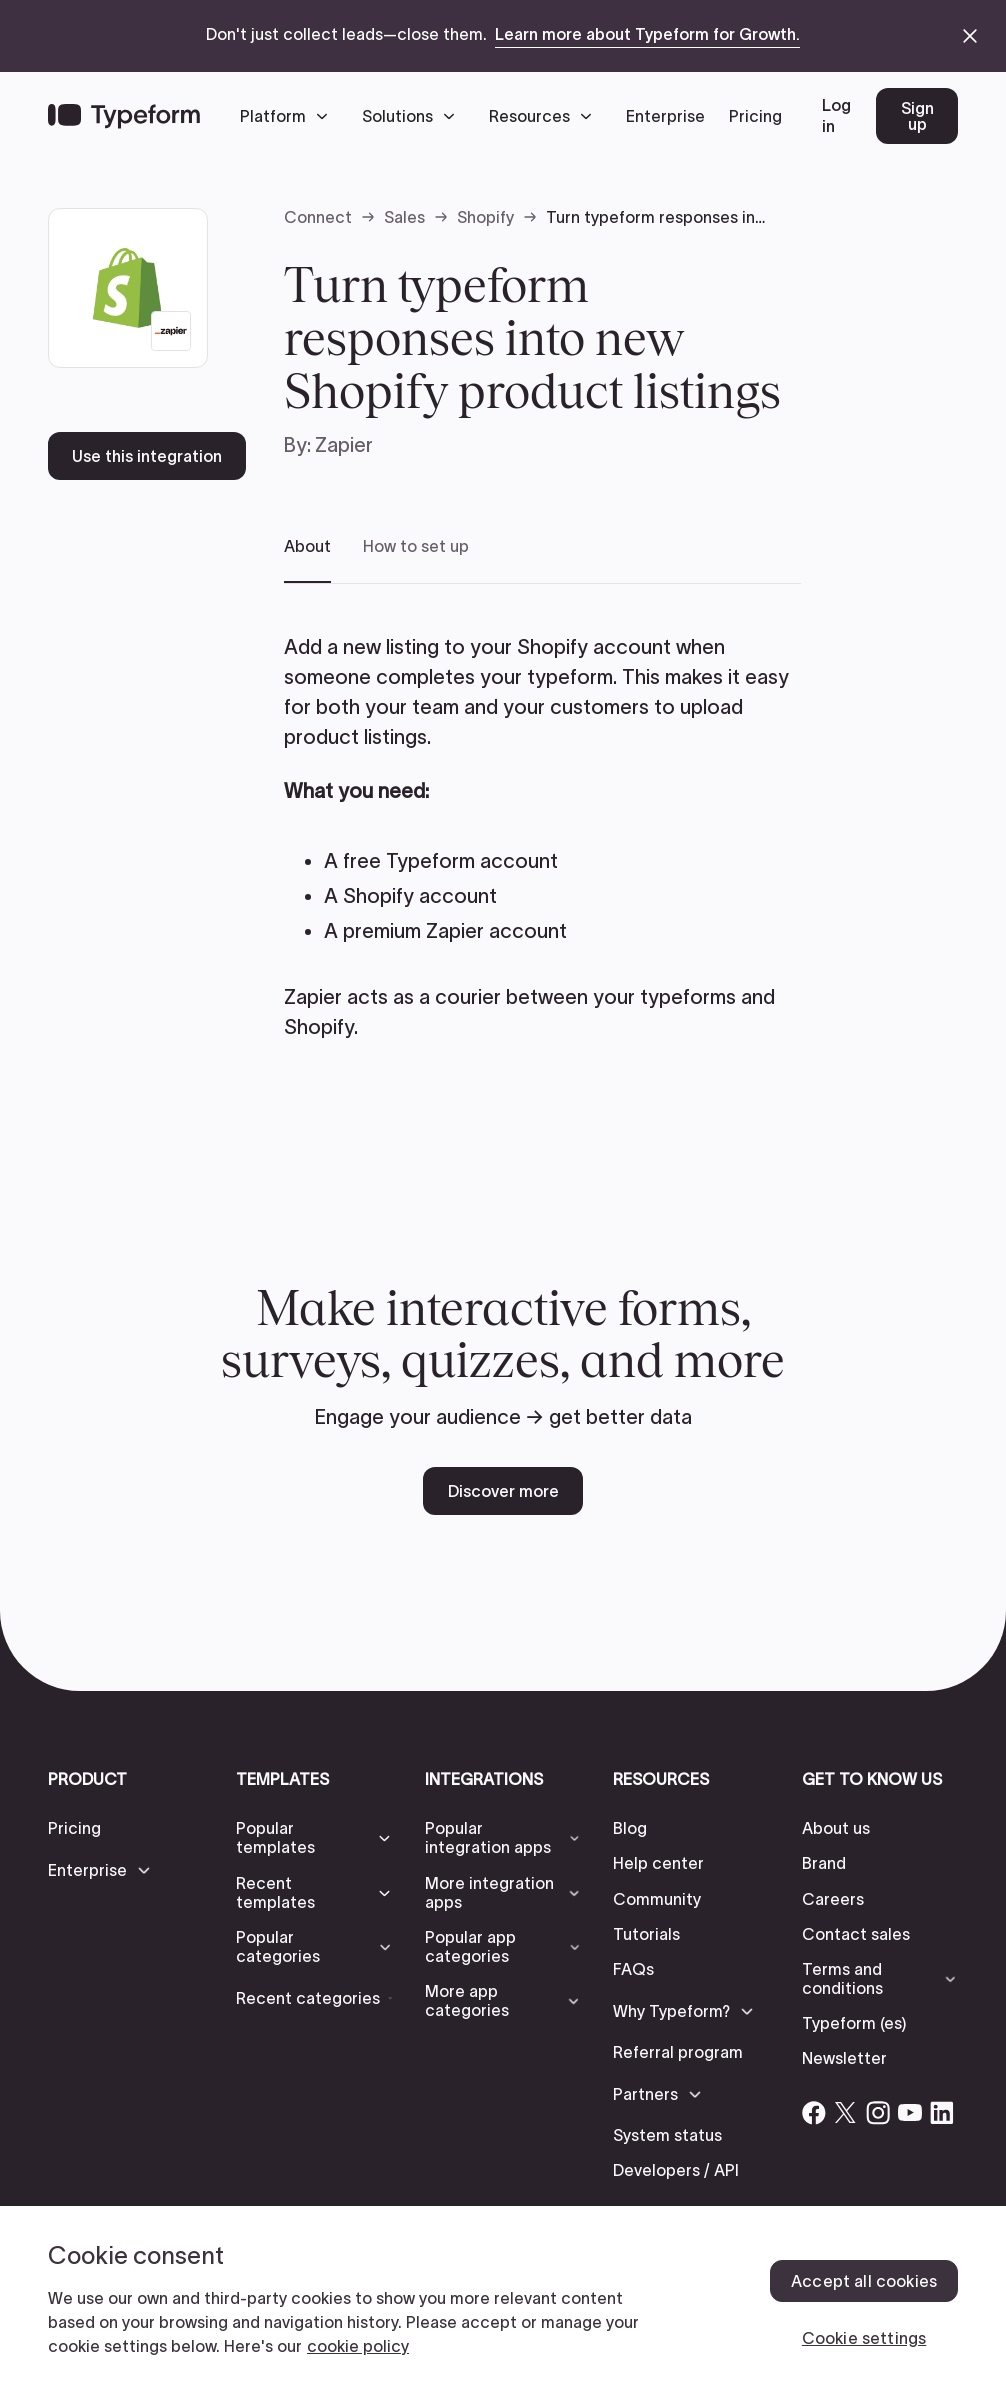 This screenshot has width=1006, height=2390. Describe the element at coordinates (358, 2346) in the screenshot. I see `cookie policy [, opens in a new tab]` at that location.